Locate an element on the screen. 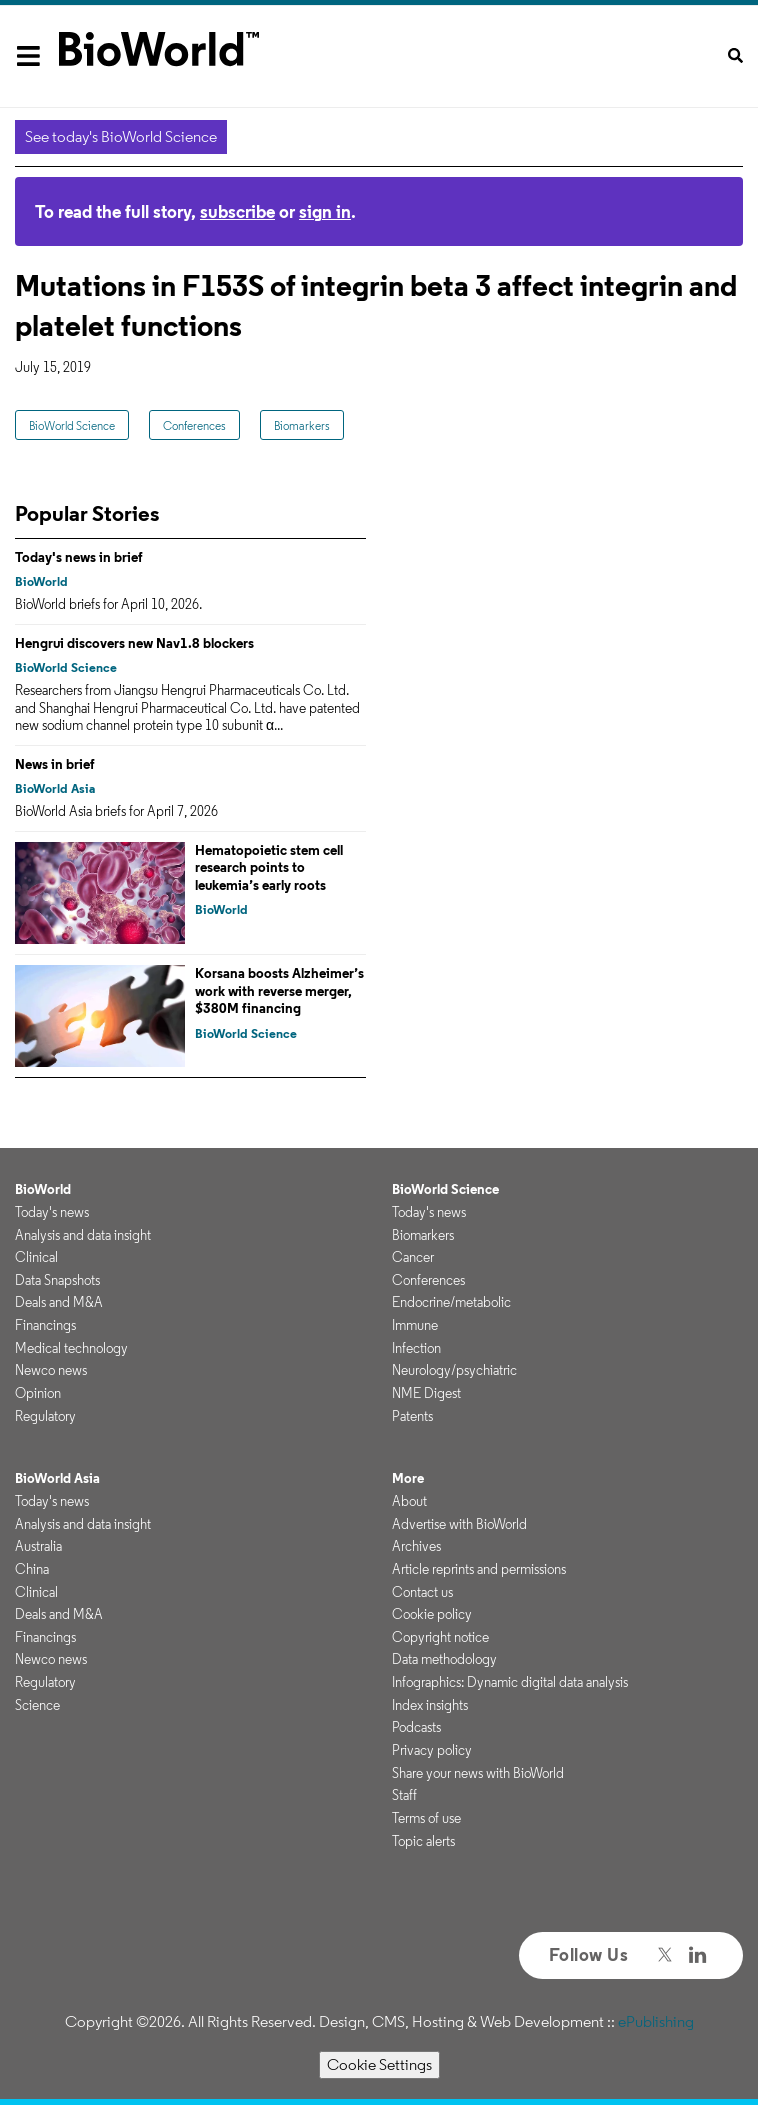 This screenshot has width=758, height=2105. Cancer is located at coordinates (413, 1257).